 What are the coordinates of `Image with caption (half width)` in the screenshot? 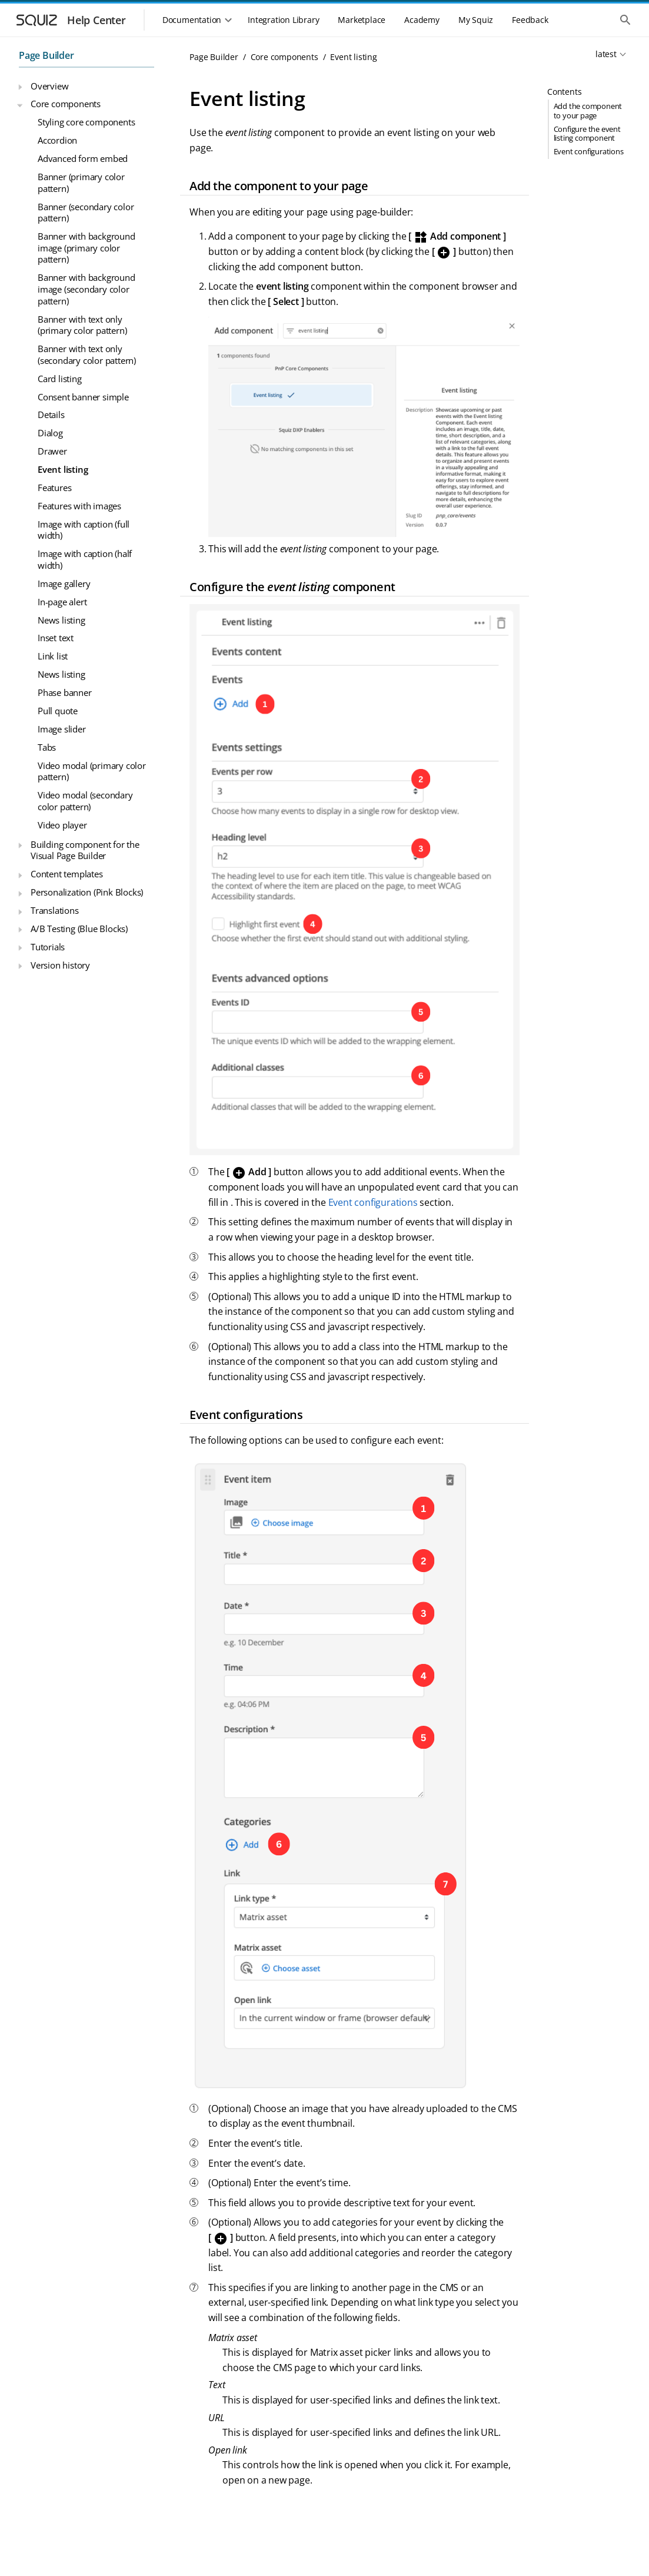 It's located at (85, 559).